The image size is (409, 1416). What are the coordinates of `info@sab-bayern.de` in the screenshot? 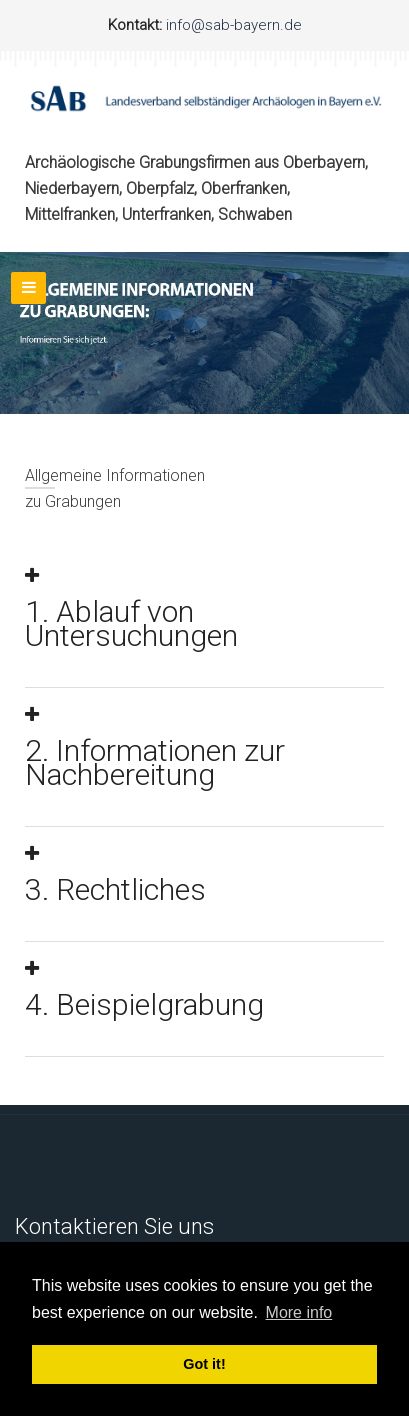 It's located at (232, 25).